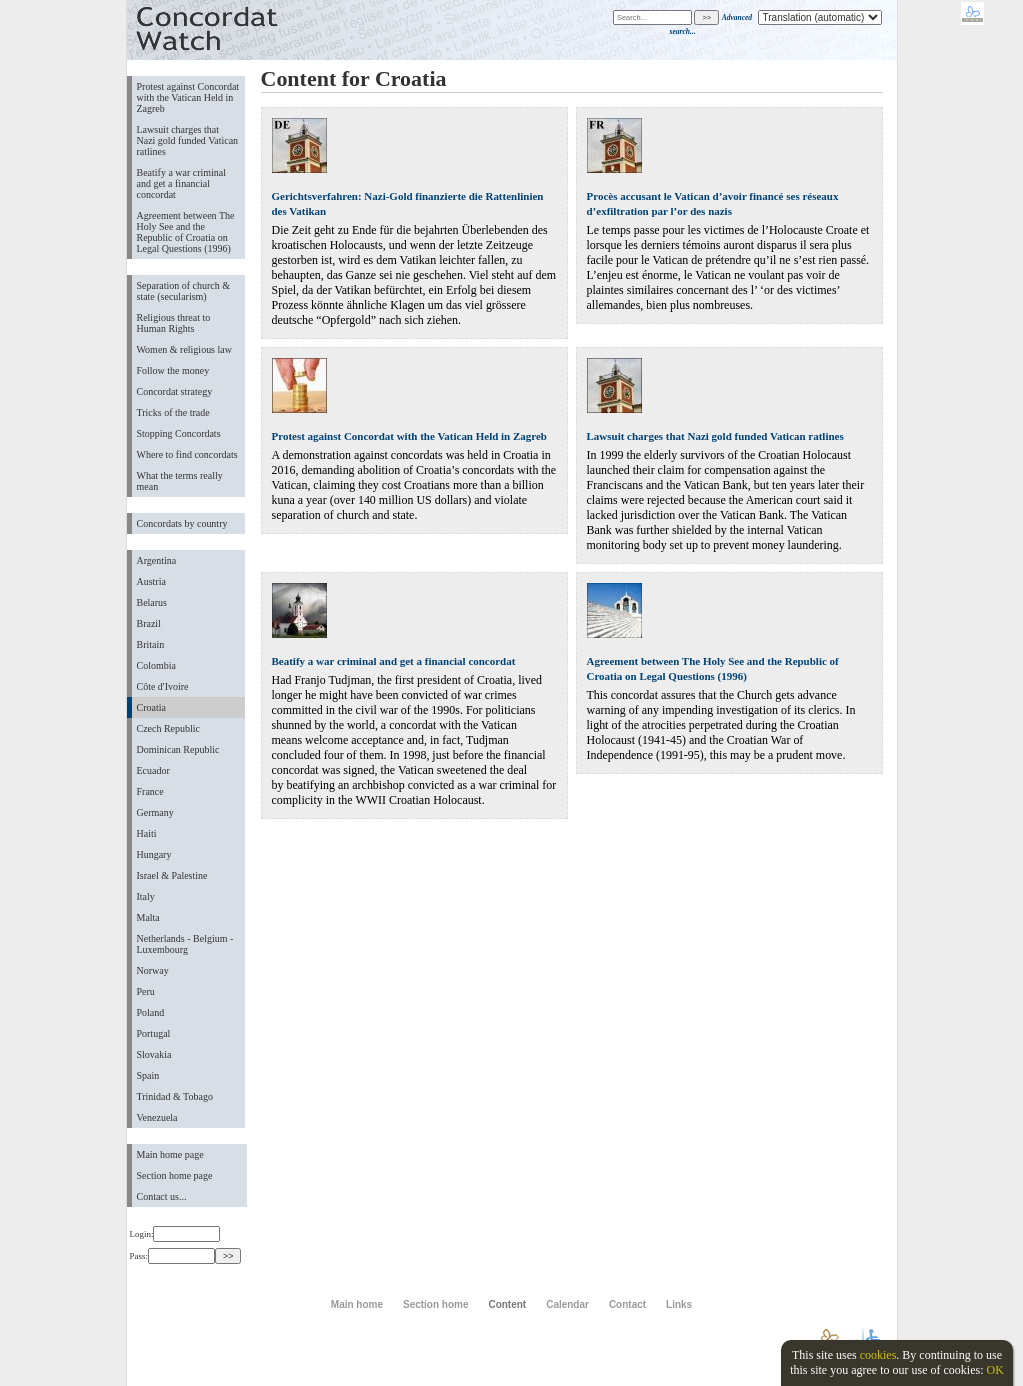  Describe the element at coordinates (174, 323) in the screenshot. I see `Religious threat to Human Rights` at that location.